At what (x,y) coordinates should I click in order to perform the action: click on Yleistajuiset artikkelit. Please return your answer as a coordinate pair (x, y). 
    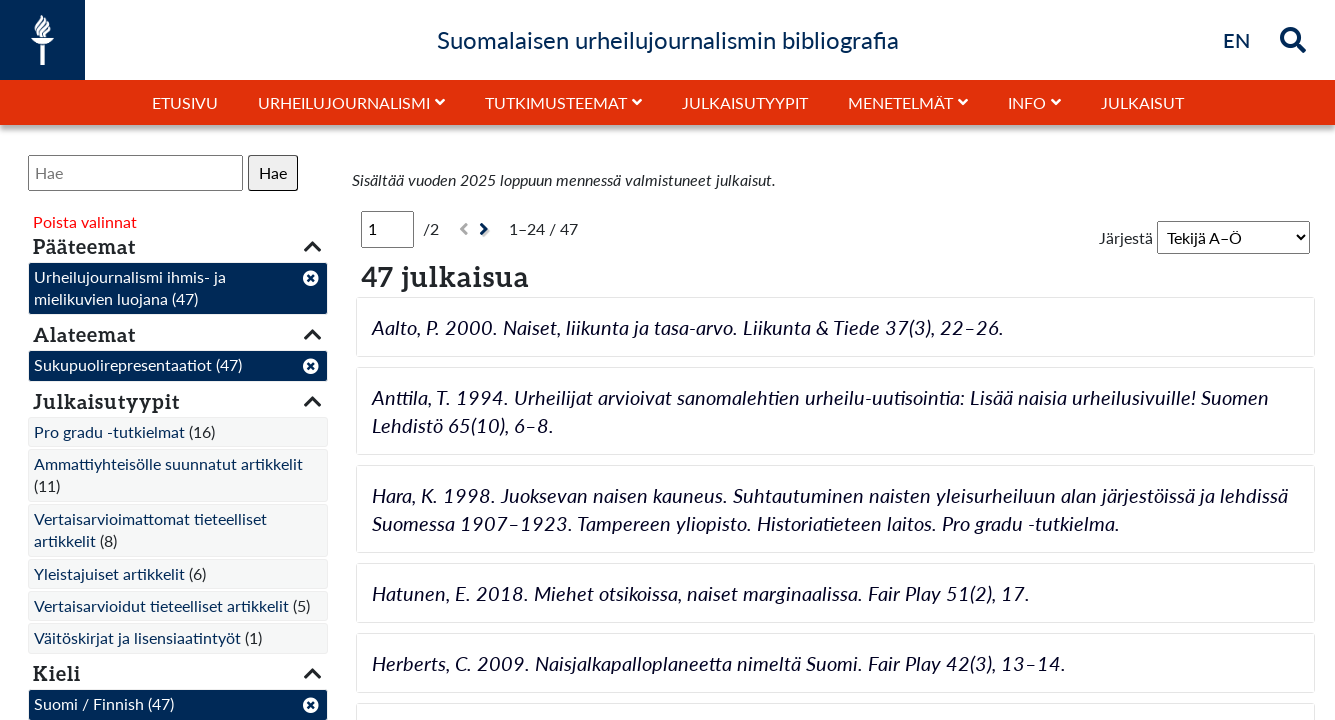
    Looking at the image, I should click on (109, 573).